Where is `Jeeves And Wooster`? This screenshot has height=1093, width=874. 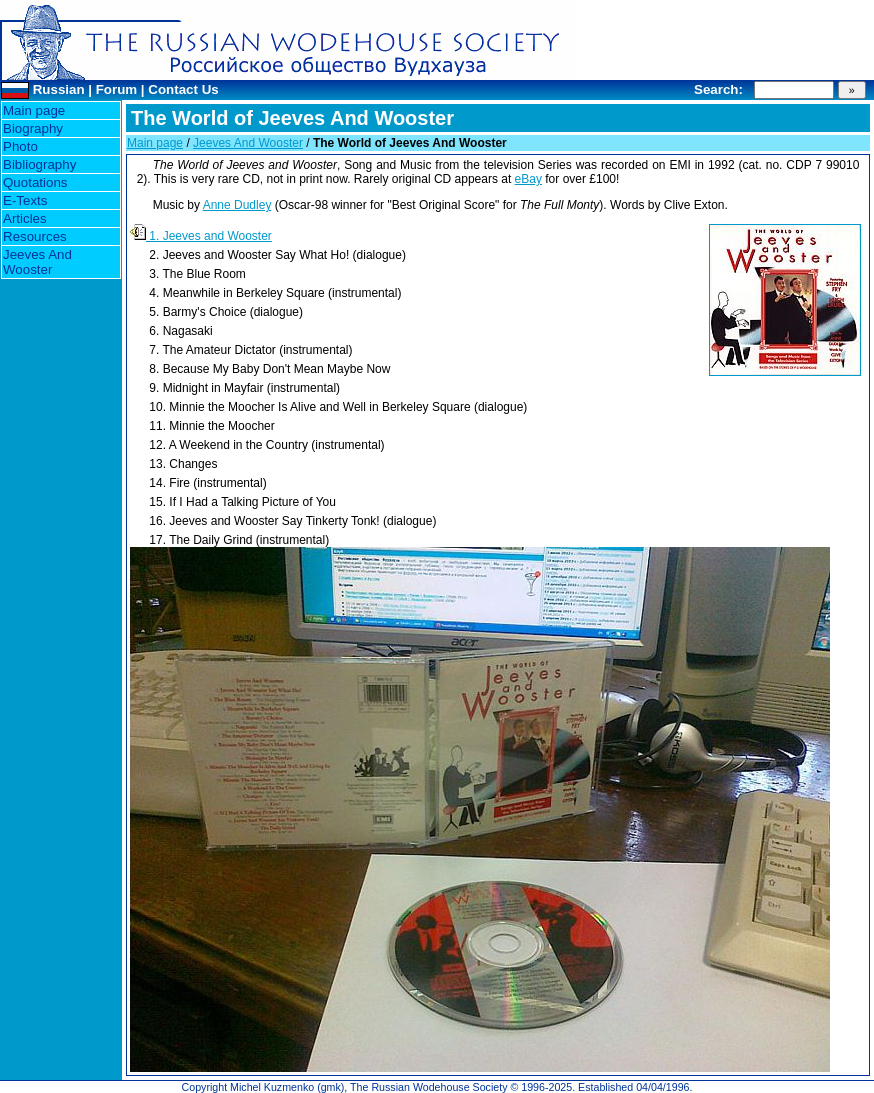
Jeeves And Wooster is located at coordinates (37, 262).